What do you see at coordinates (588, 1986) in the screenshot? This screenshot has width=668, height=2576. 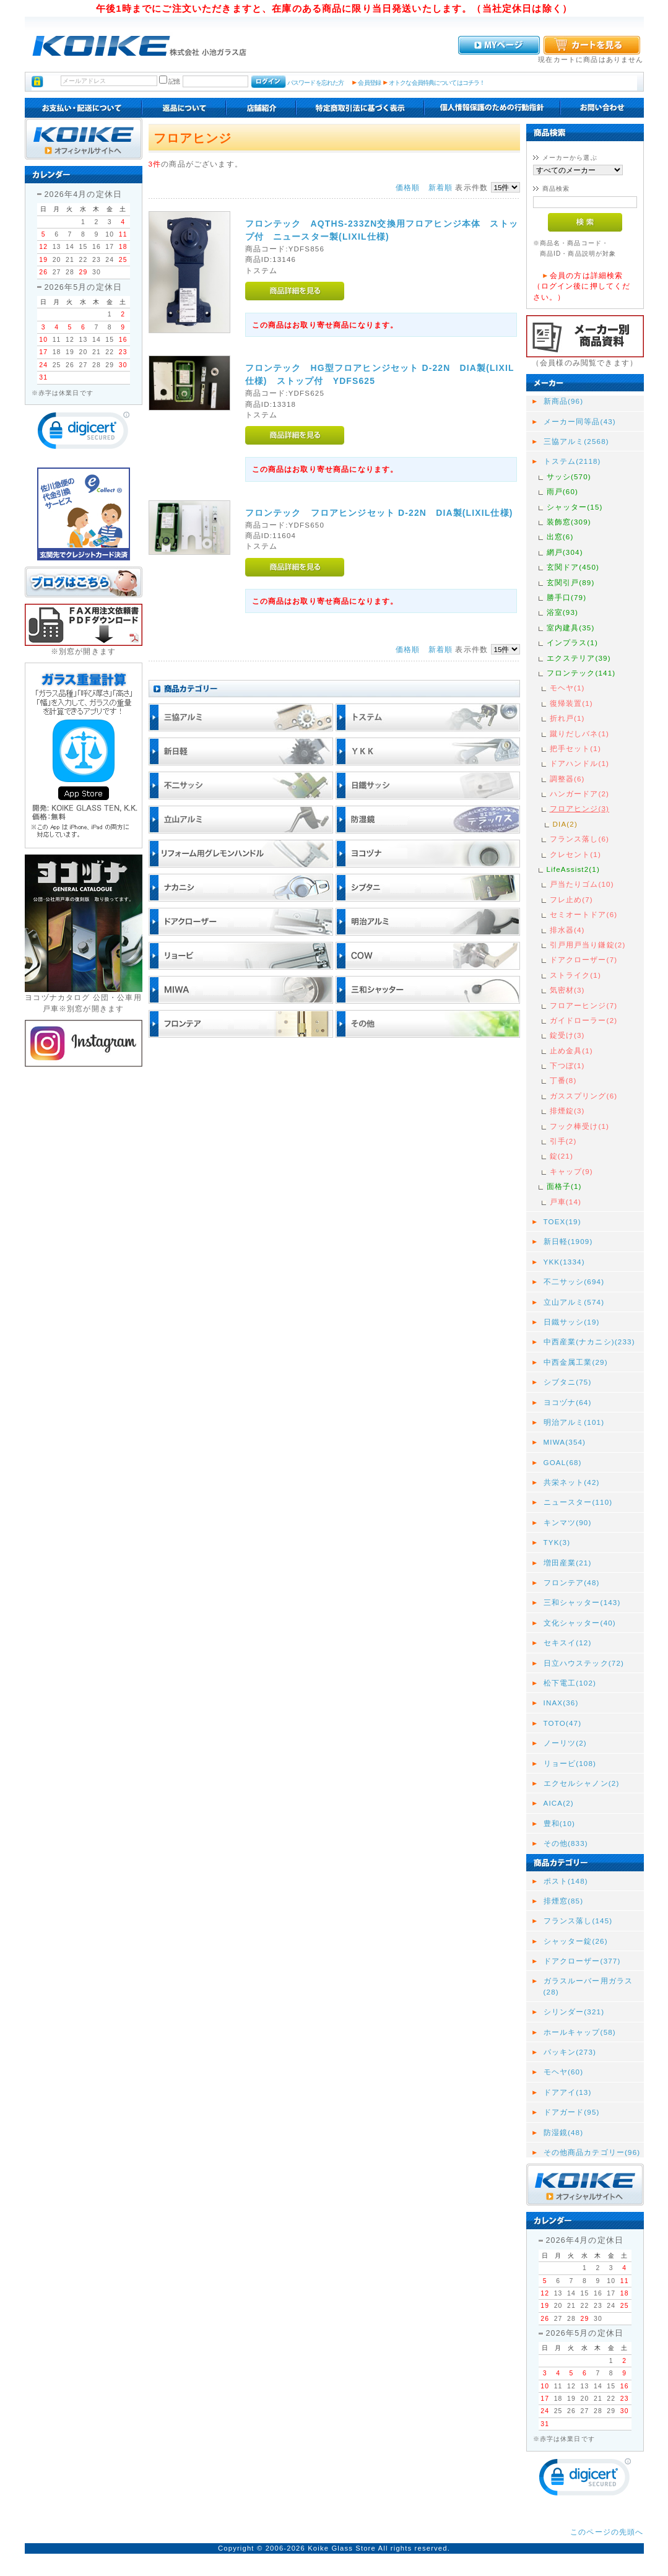 I see `ガラスルーバー用ガラス(28)` at bounding box center [588, 1986].